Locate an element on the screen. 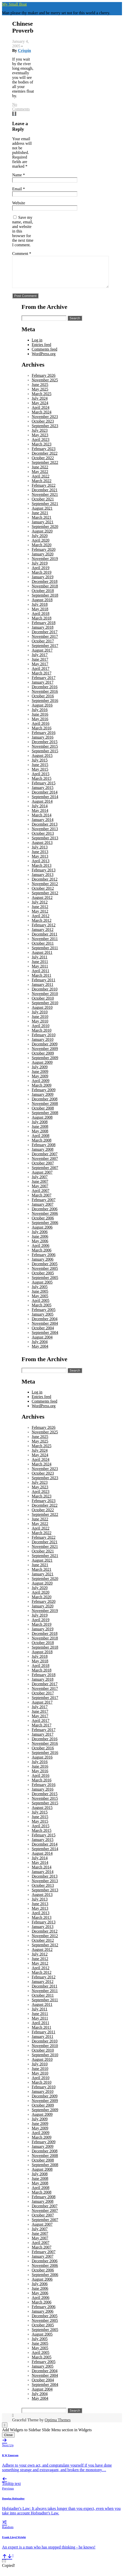  January 2014 is located at coordinates (43, 826).